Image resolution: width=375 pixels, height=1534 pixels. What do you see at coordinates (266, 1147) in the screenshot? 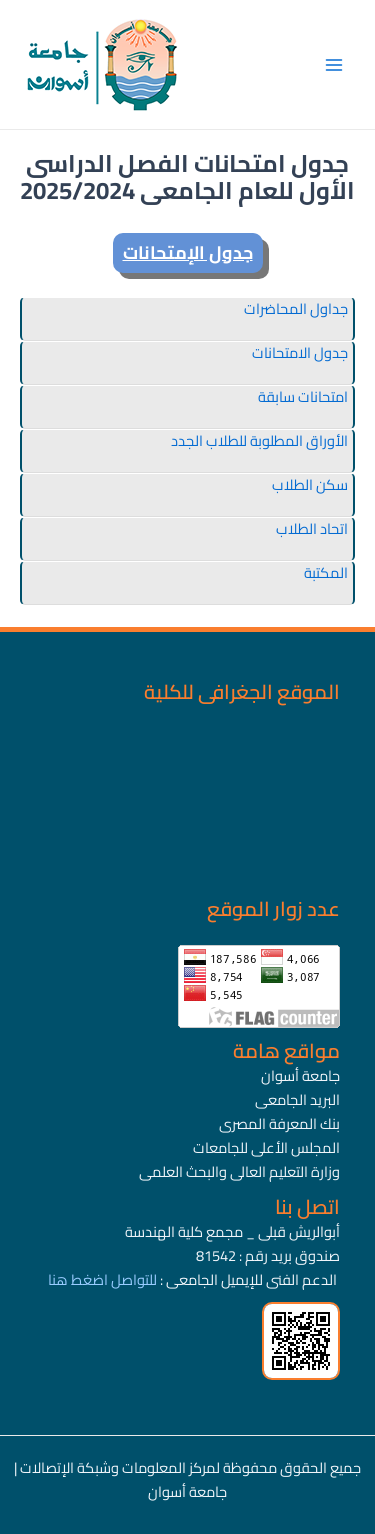
I see `المجلس الأعلى للجامعات` at bounding box center [266, 1147].